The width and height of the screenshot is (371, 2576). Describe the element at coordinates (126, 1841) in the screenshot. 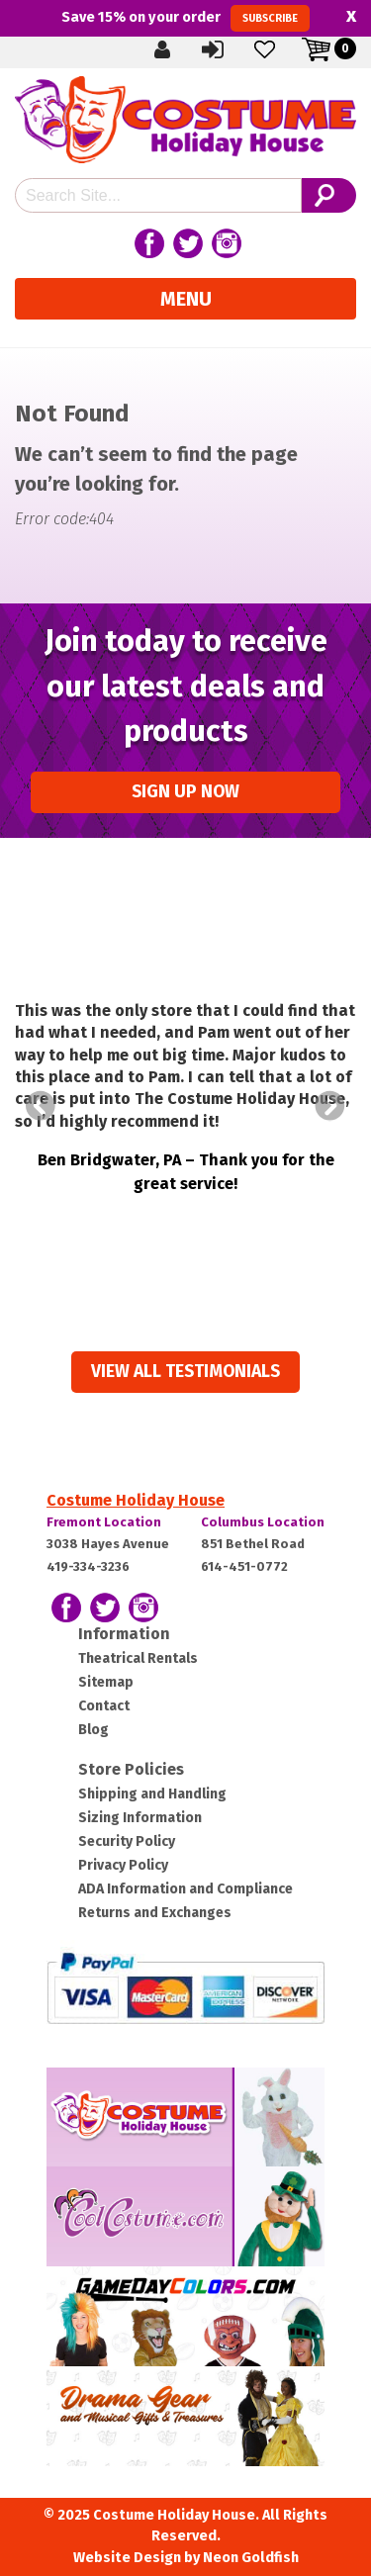

I see `Security Policy` at that location.